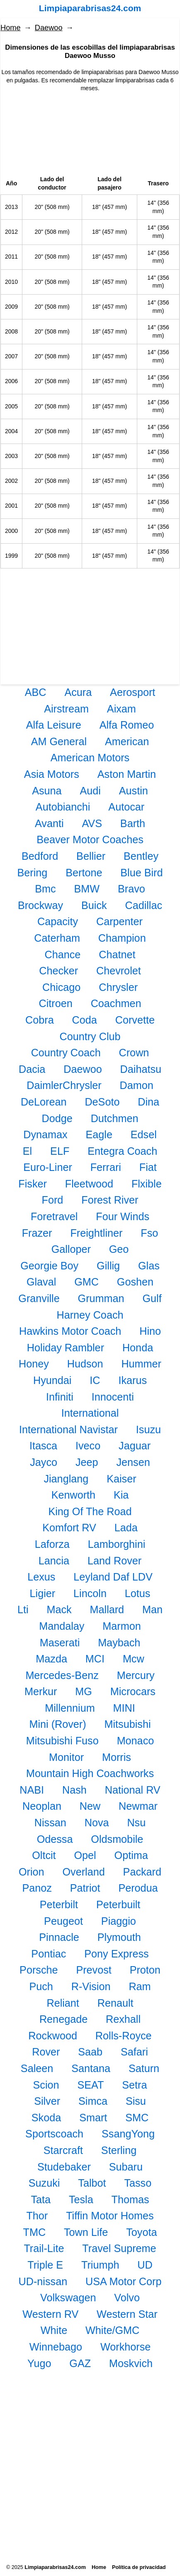 This screenshot has height=2576, width=180. Describe the element at coordinates (57, 1118) in the screenshot. I see `Dodge` at that location.